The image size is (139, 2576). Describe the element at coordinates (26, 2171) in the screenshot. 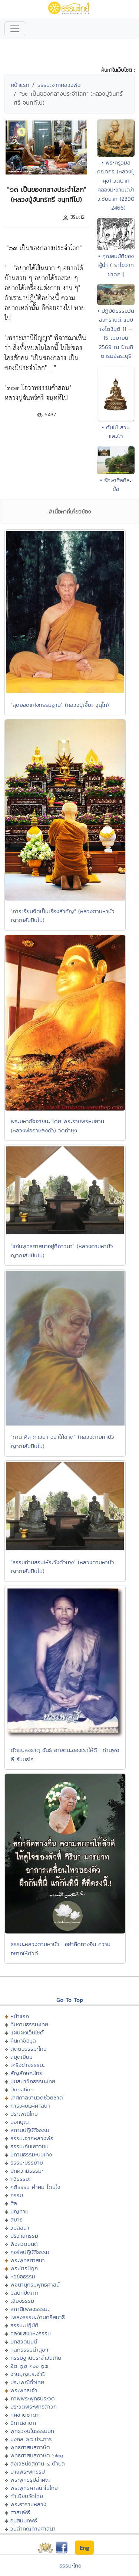

I see `บทความธรรมะ` at that location.